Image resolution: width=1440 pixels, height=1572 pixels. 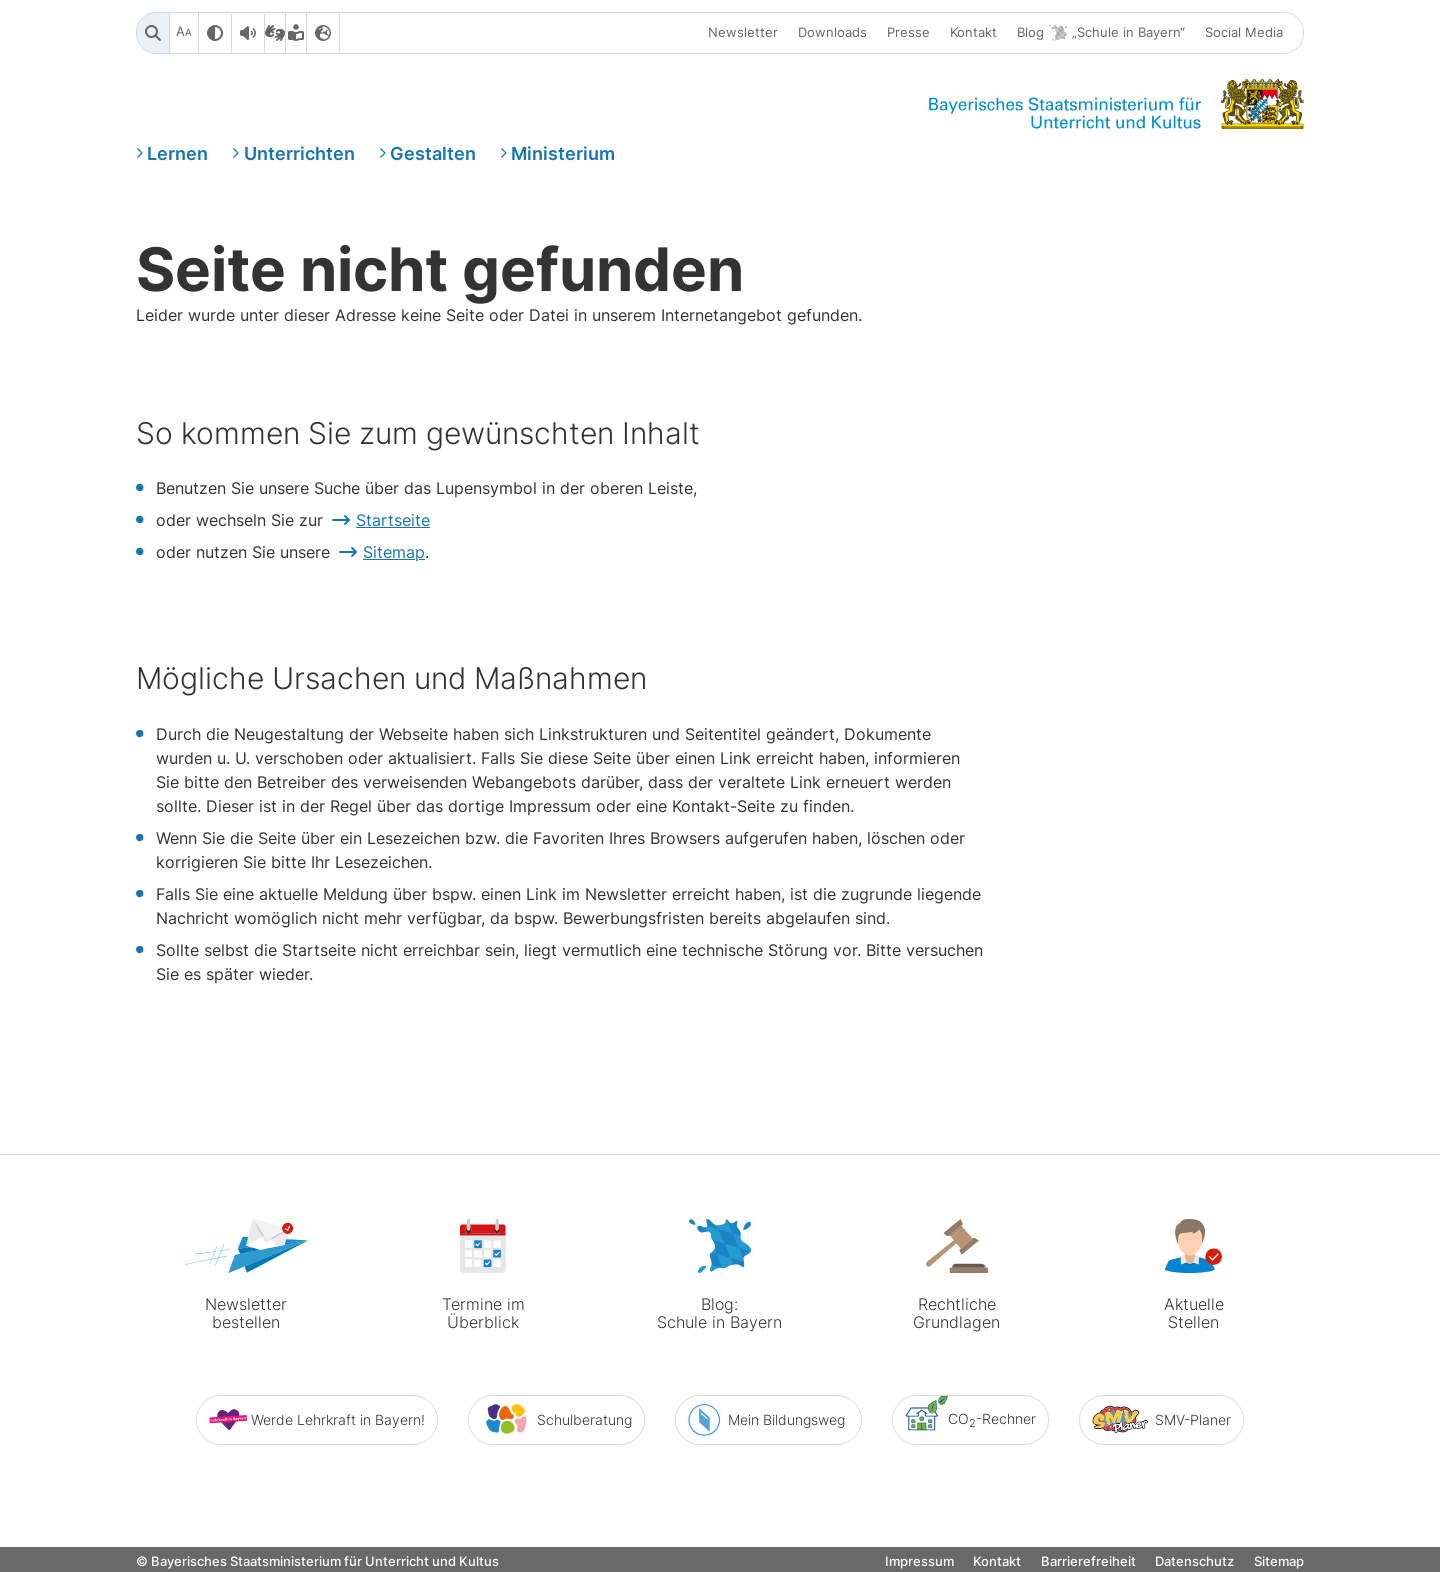 What do you see at coordinates (973, 33) in the screenshot?
I see `Kontakt` at bounding box center [973, 33].